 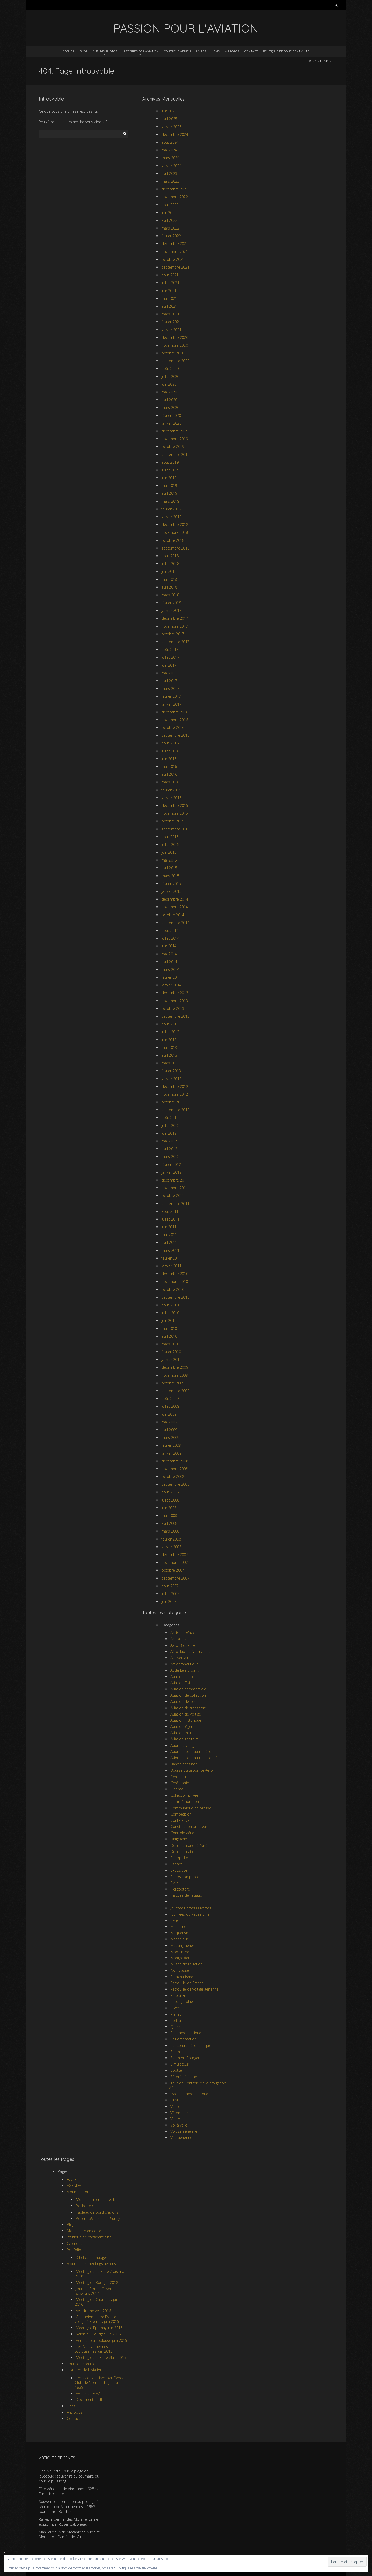 What do you see at coordinates (168, 477) in the screenshot?
I see `juin 2019` at bounding box center [168, 477].